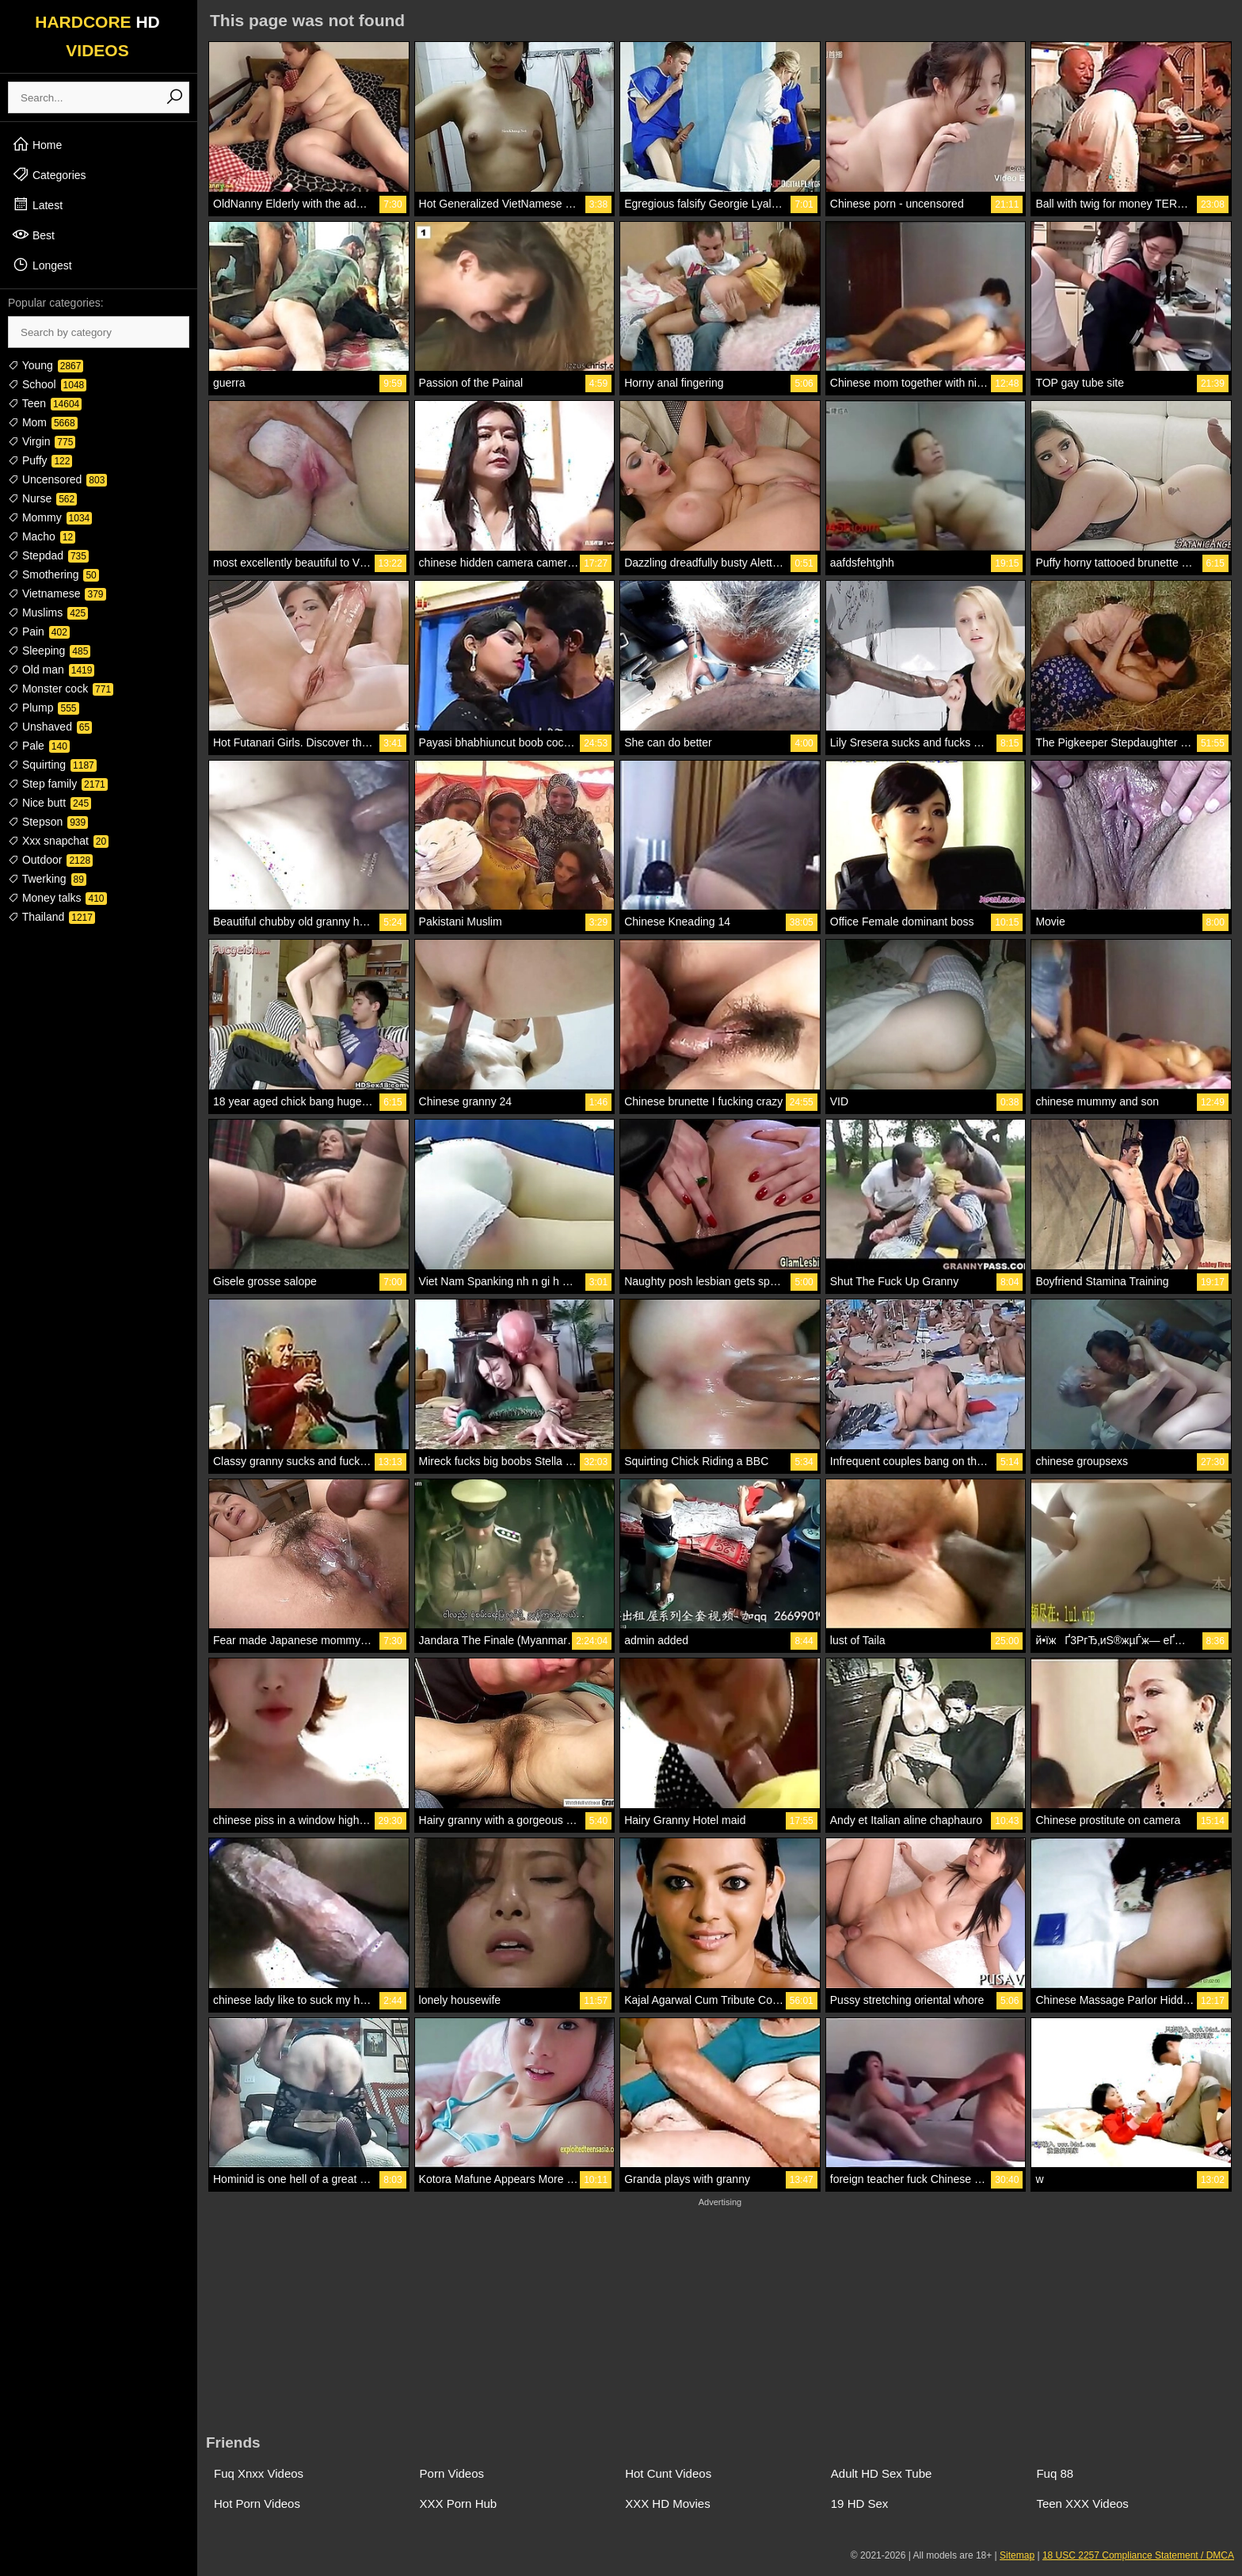 This screenshot has height=2576, width=1242. Describe the element at coordinates (39, 745) in the screenshot. I see `Pale` at that location.